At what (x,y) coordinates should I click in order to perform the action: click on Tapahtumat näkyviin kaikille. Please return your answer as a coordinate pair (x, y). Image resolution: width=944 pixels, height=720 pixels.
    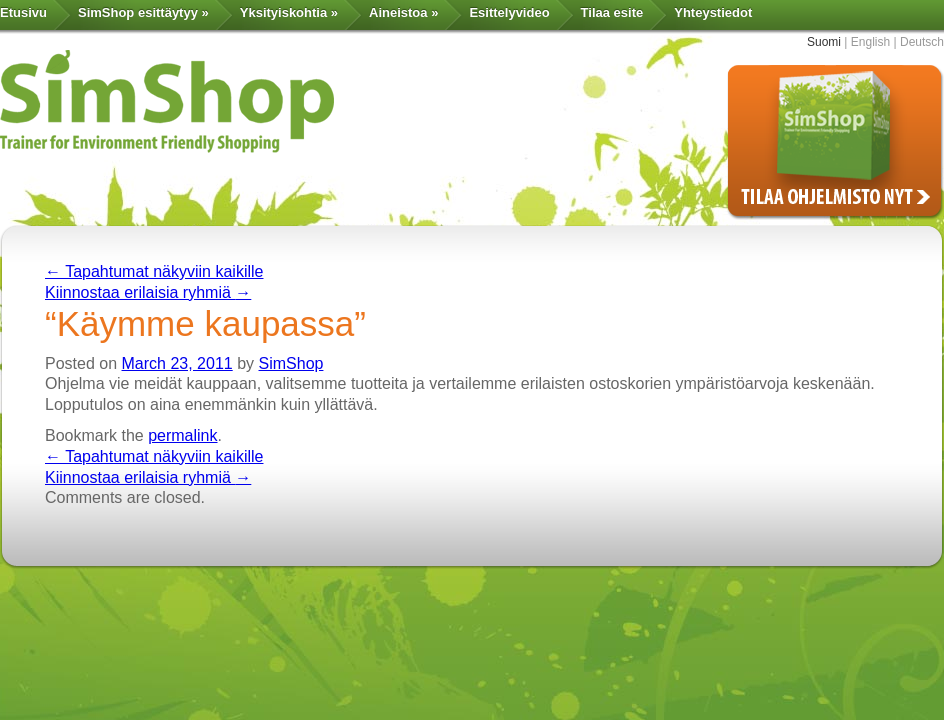
    Looking at the image, I should click on (154, 271).